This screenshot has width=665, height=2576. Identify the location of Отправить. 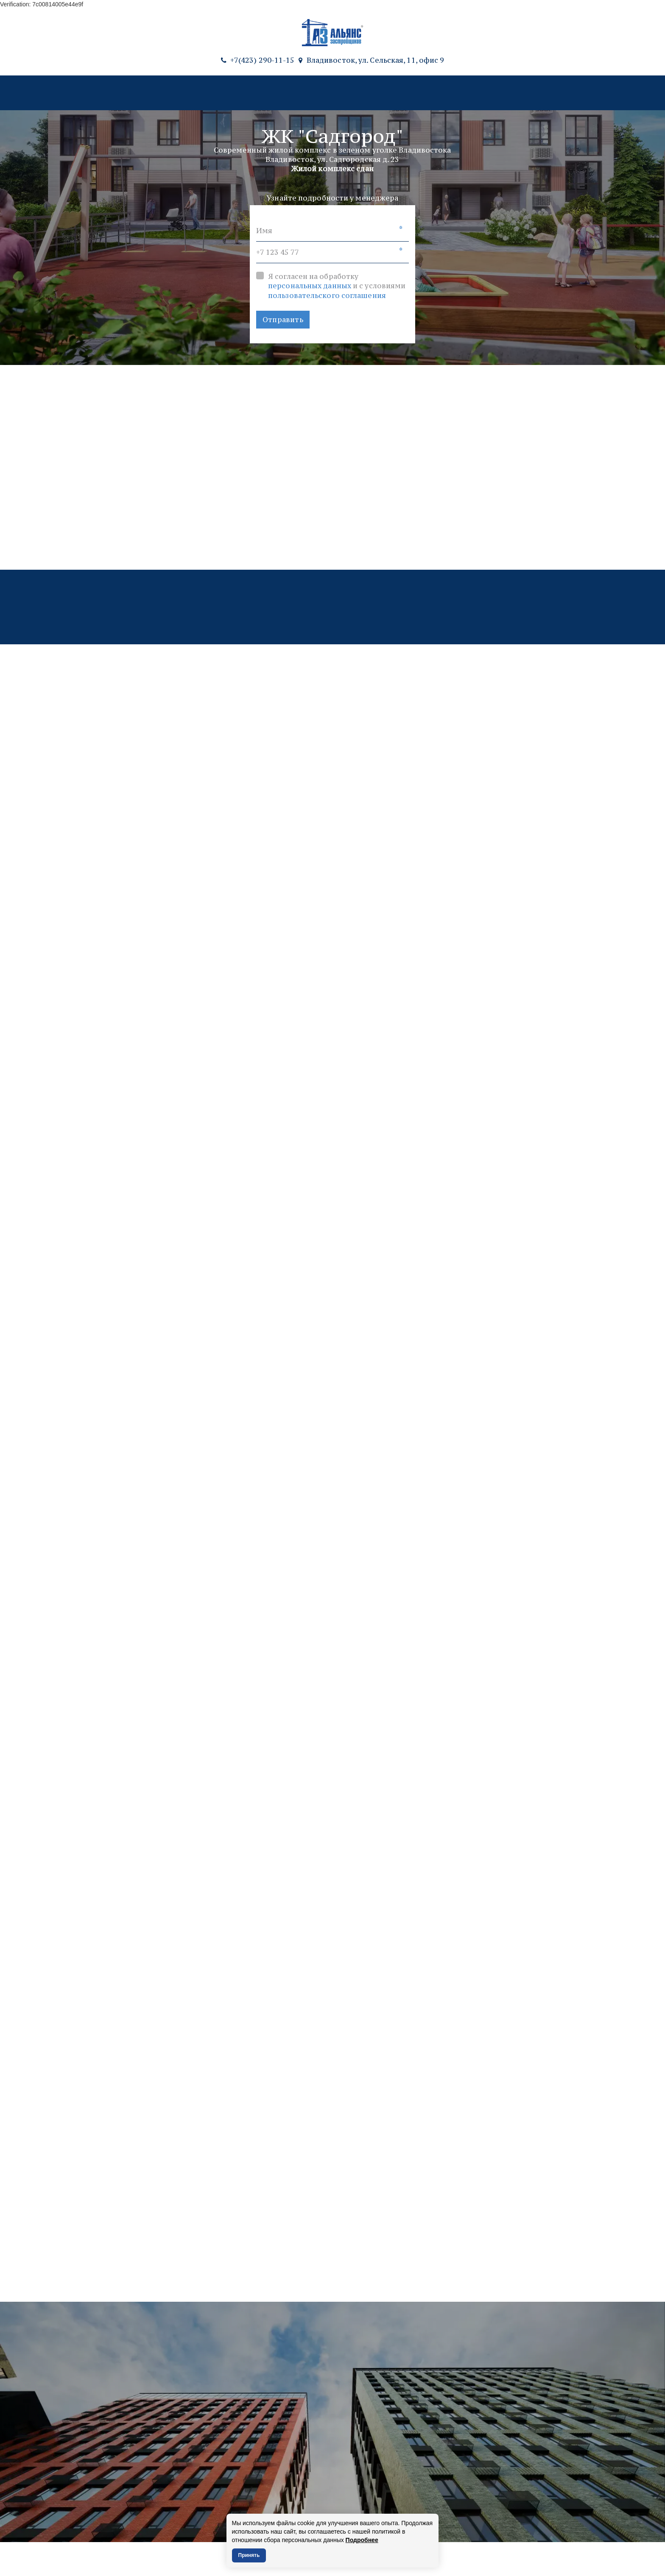
(283, 319).